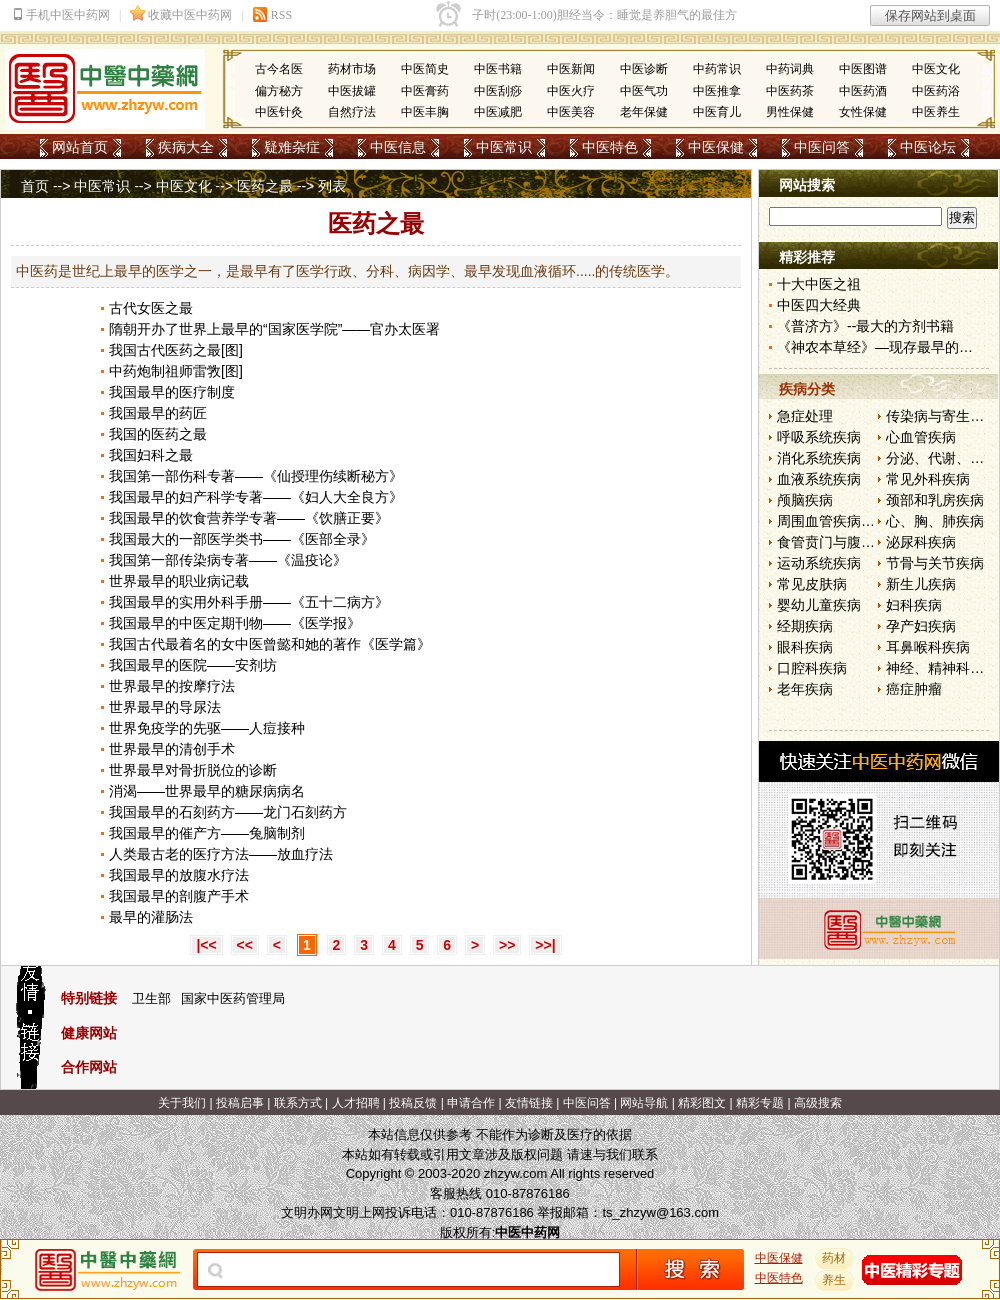  What do you see at coordinates (207, 833) in the screenshot?
I see `我国最早的催产方——兔脑制剂` at bounding box center [207, 833].